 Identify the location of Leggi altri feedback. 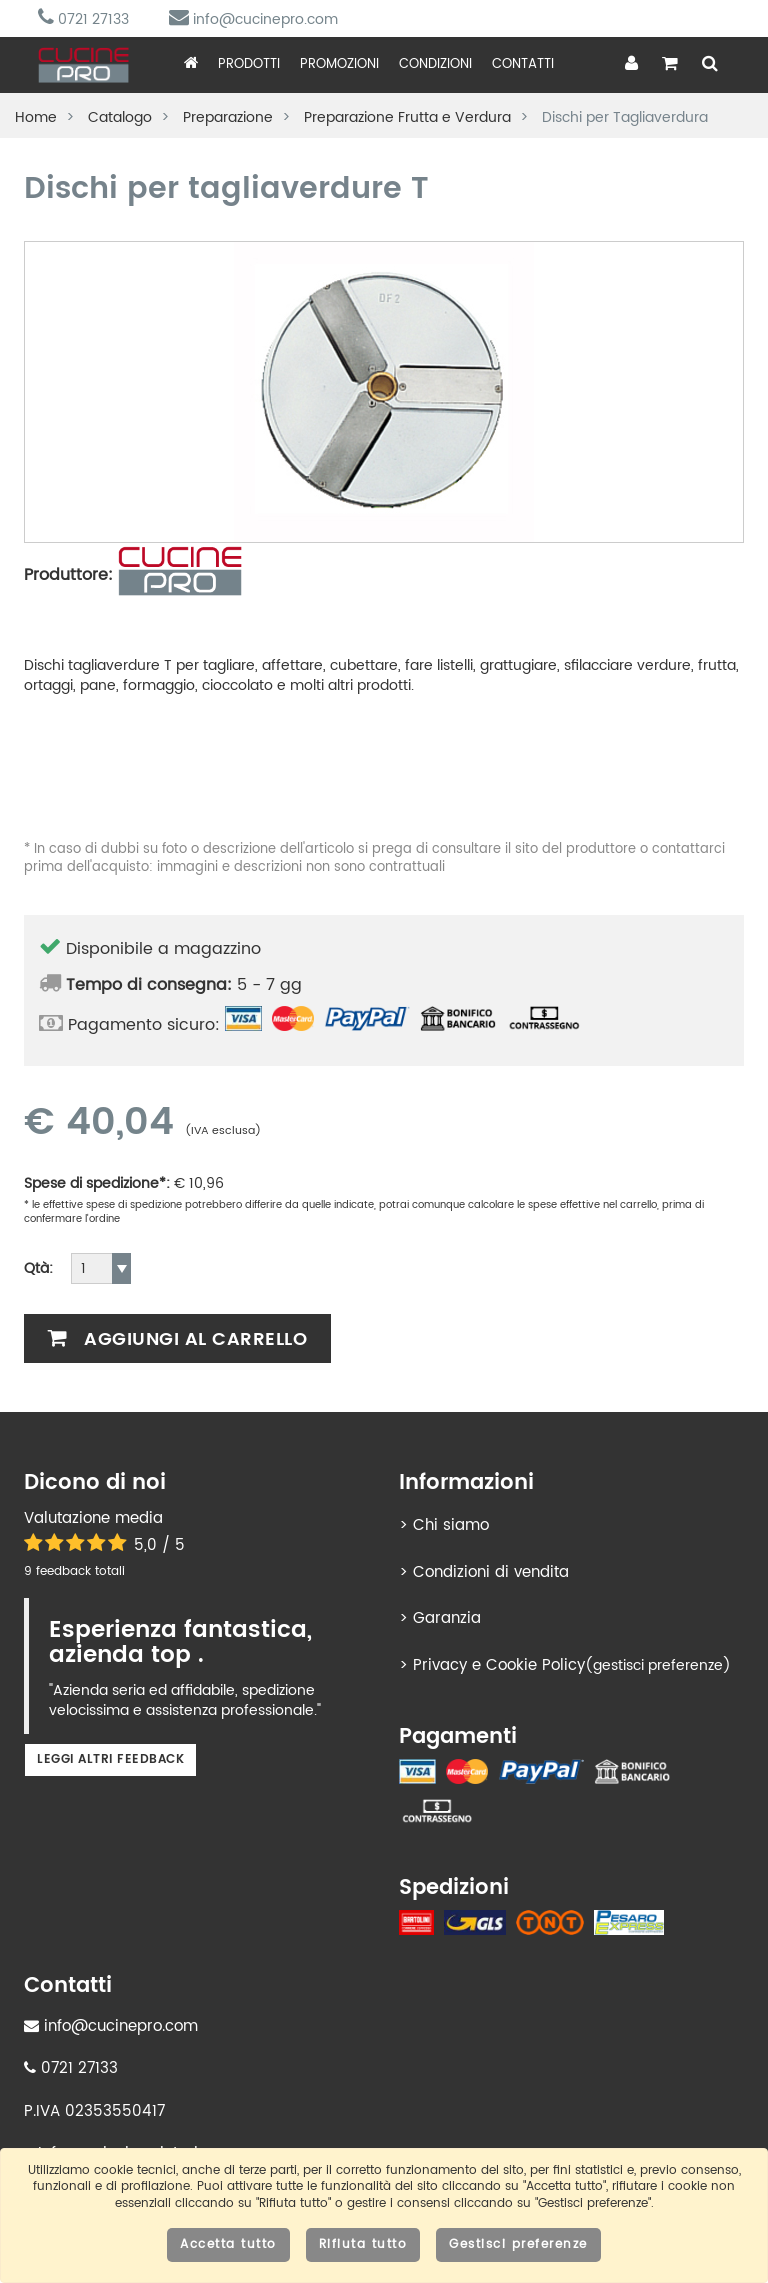
(110, 1759).